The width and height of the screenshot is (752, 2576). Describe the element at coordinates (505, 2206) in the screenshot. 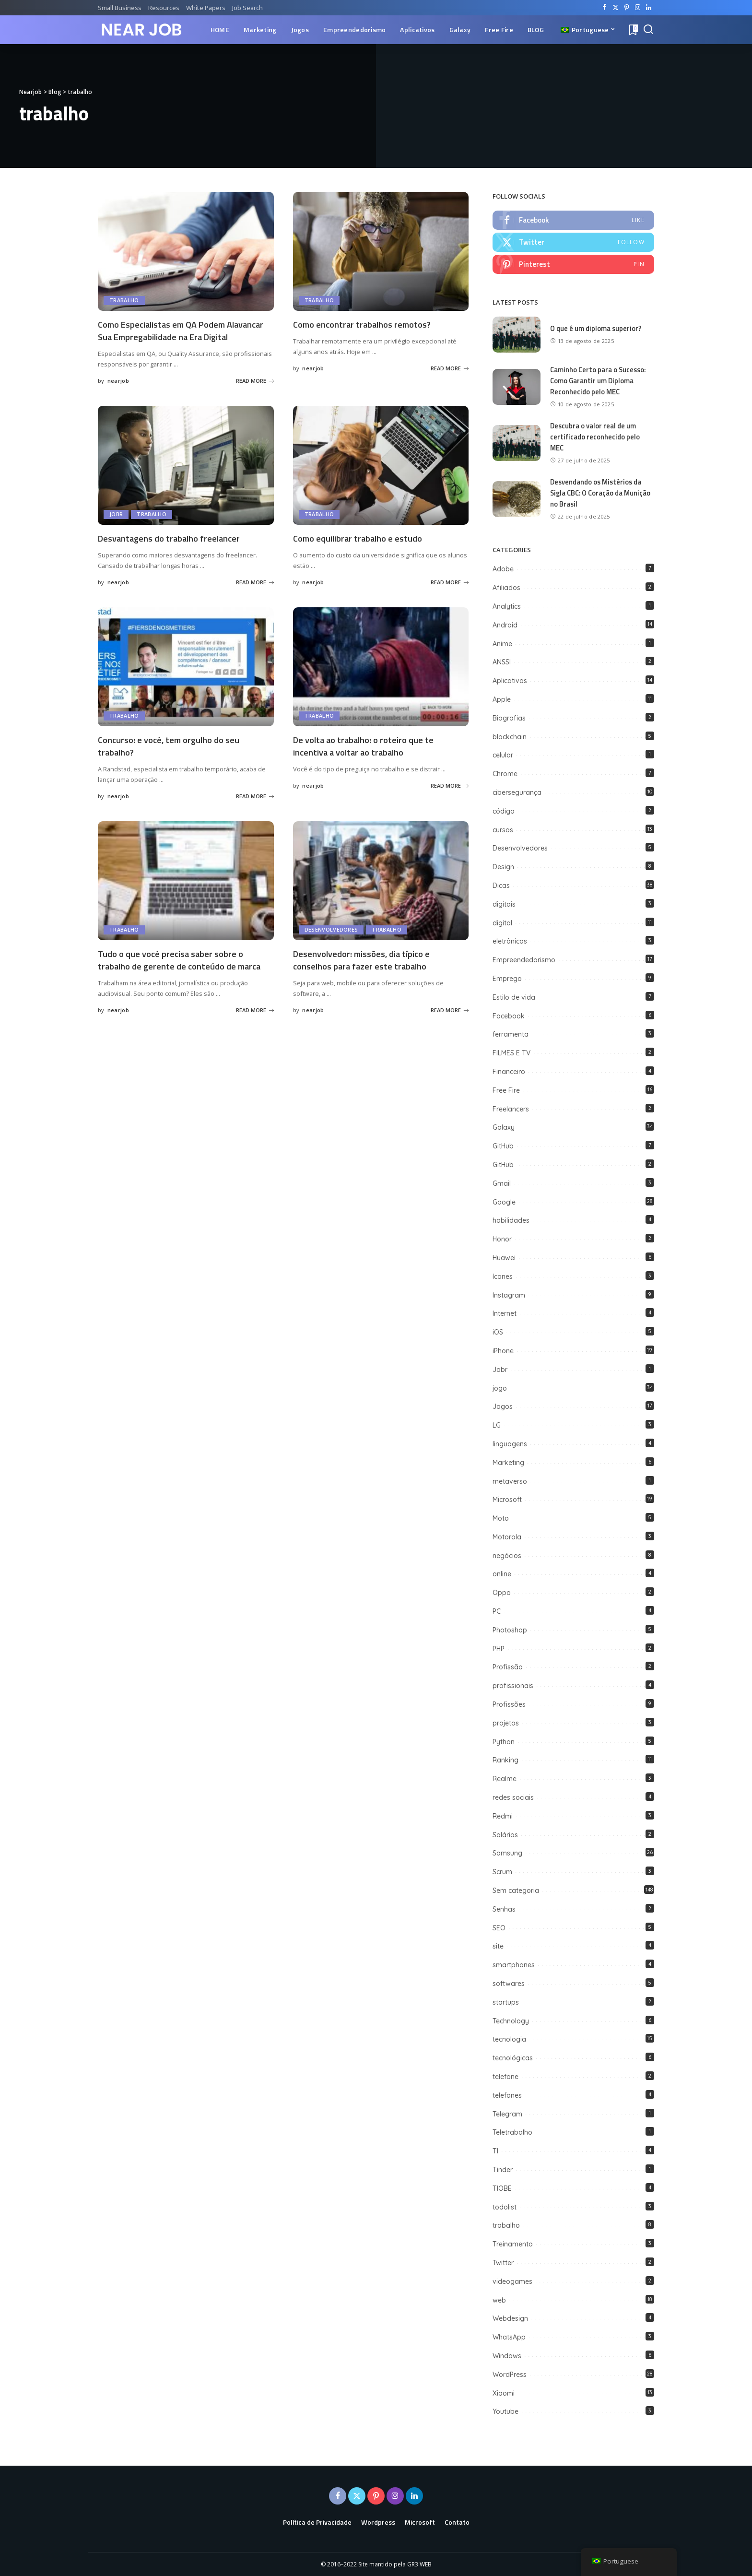

I see `todolist` at that location.